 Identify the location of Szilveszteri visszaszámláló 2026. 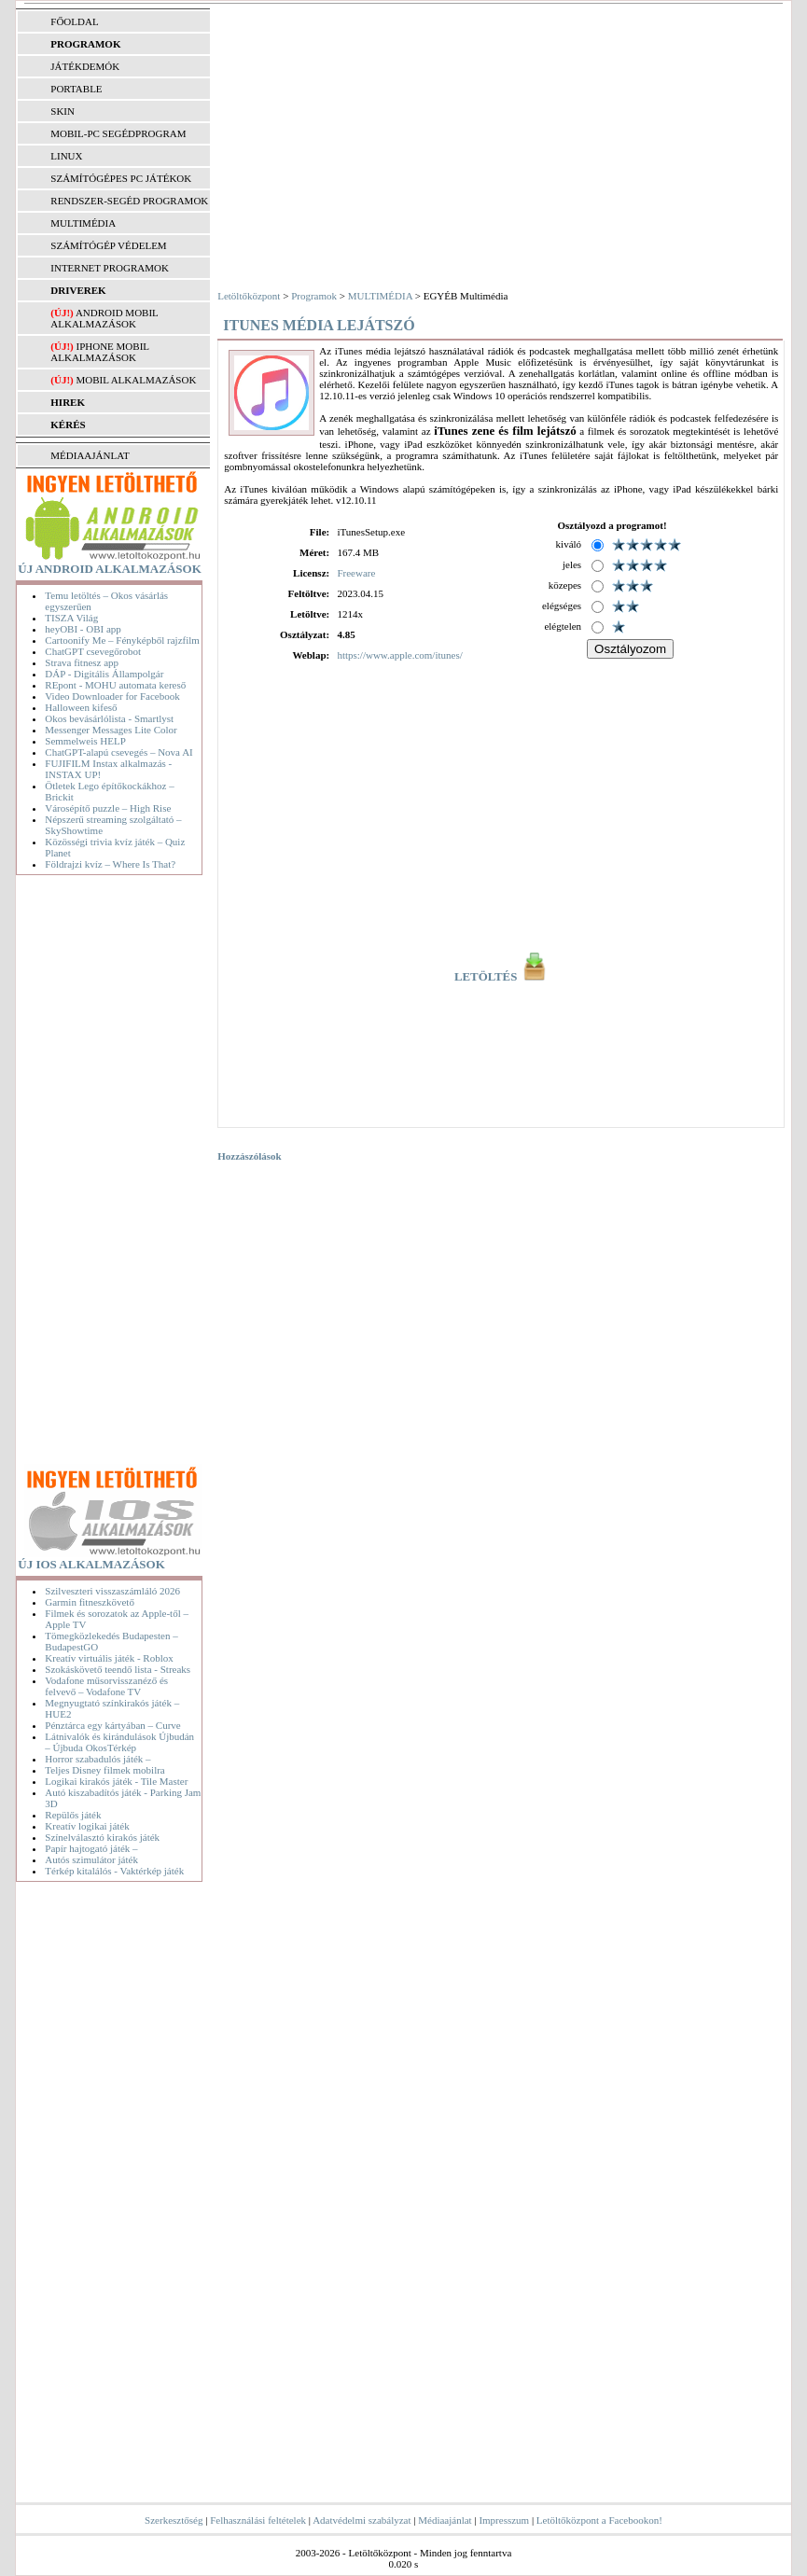
(112, 1590).